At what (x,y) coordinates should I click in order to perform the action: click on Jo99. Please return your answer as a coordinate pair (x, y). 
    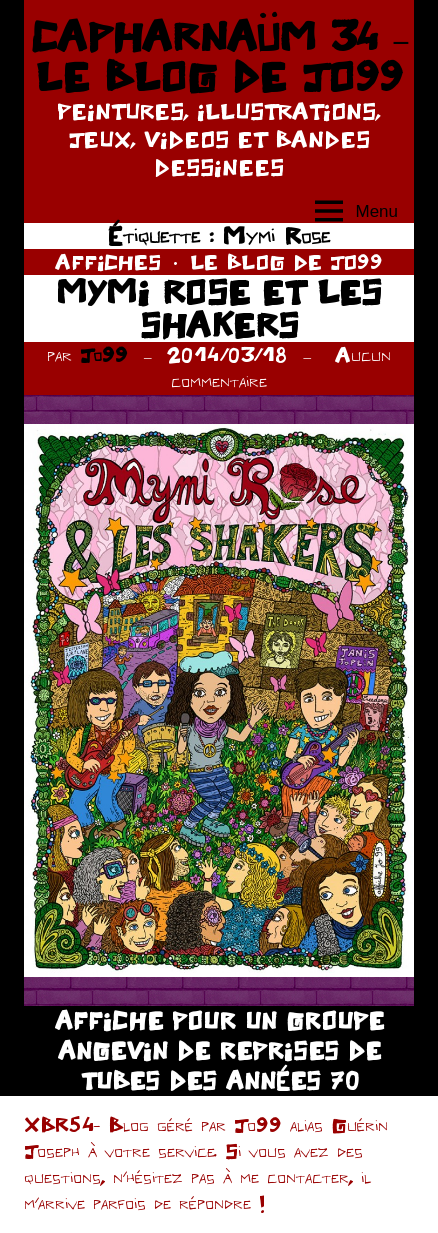
    Looking at the image, I should click on (104, 354).